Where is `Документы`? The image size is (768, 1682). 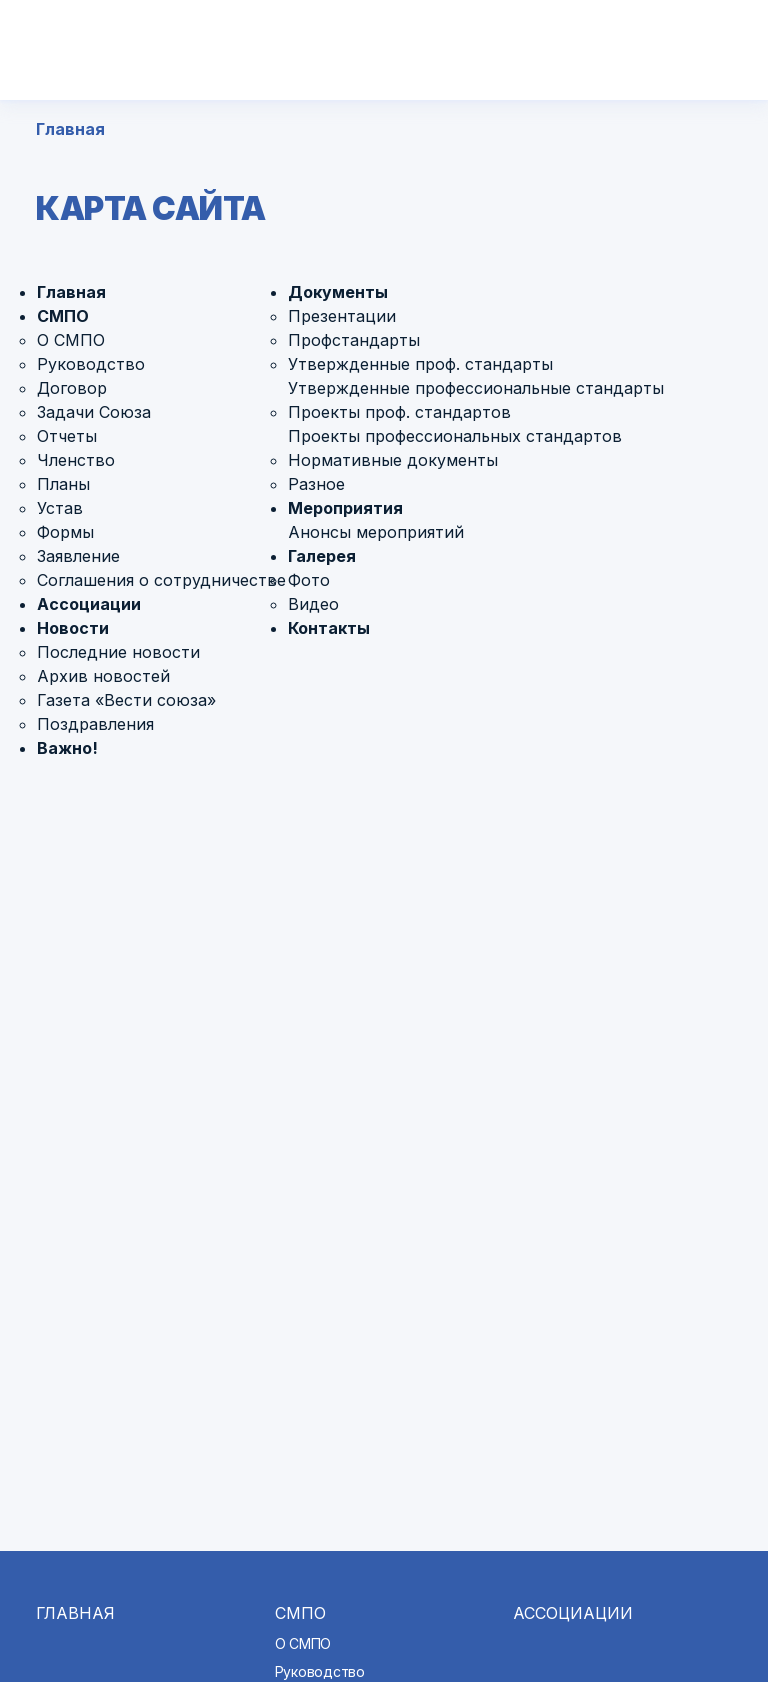 Документы is located at coordinates (338, 292).